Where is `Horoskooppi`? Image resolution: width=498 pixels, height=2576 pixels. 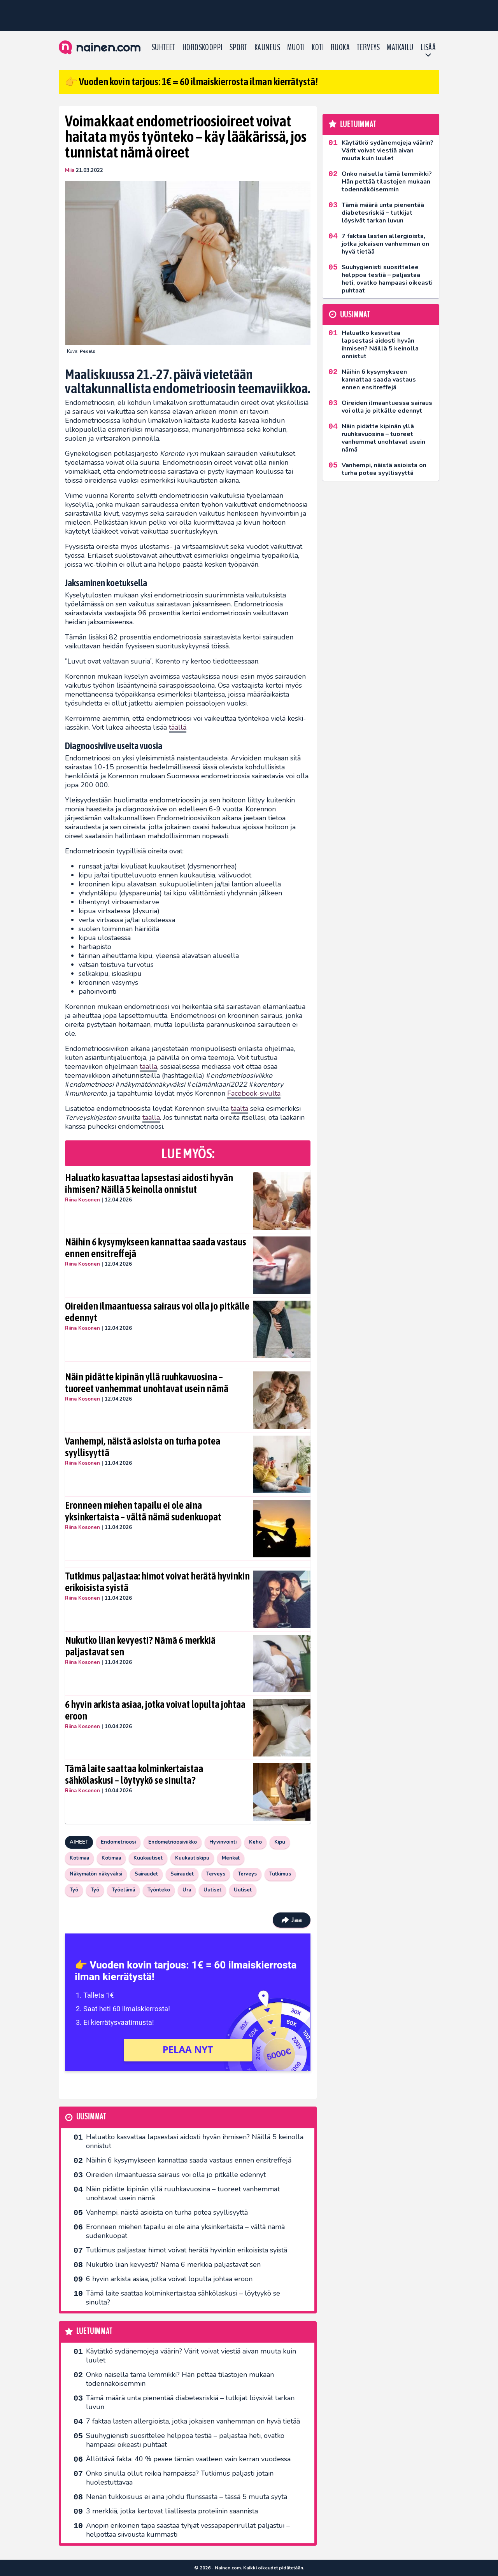 Horoskooppi is located at coordinates (202, 47).